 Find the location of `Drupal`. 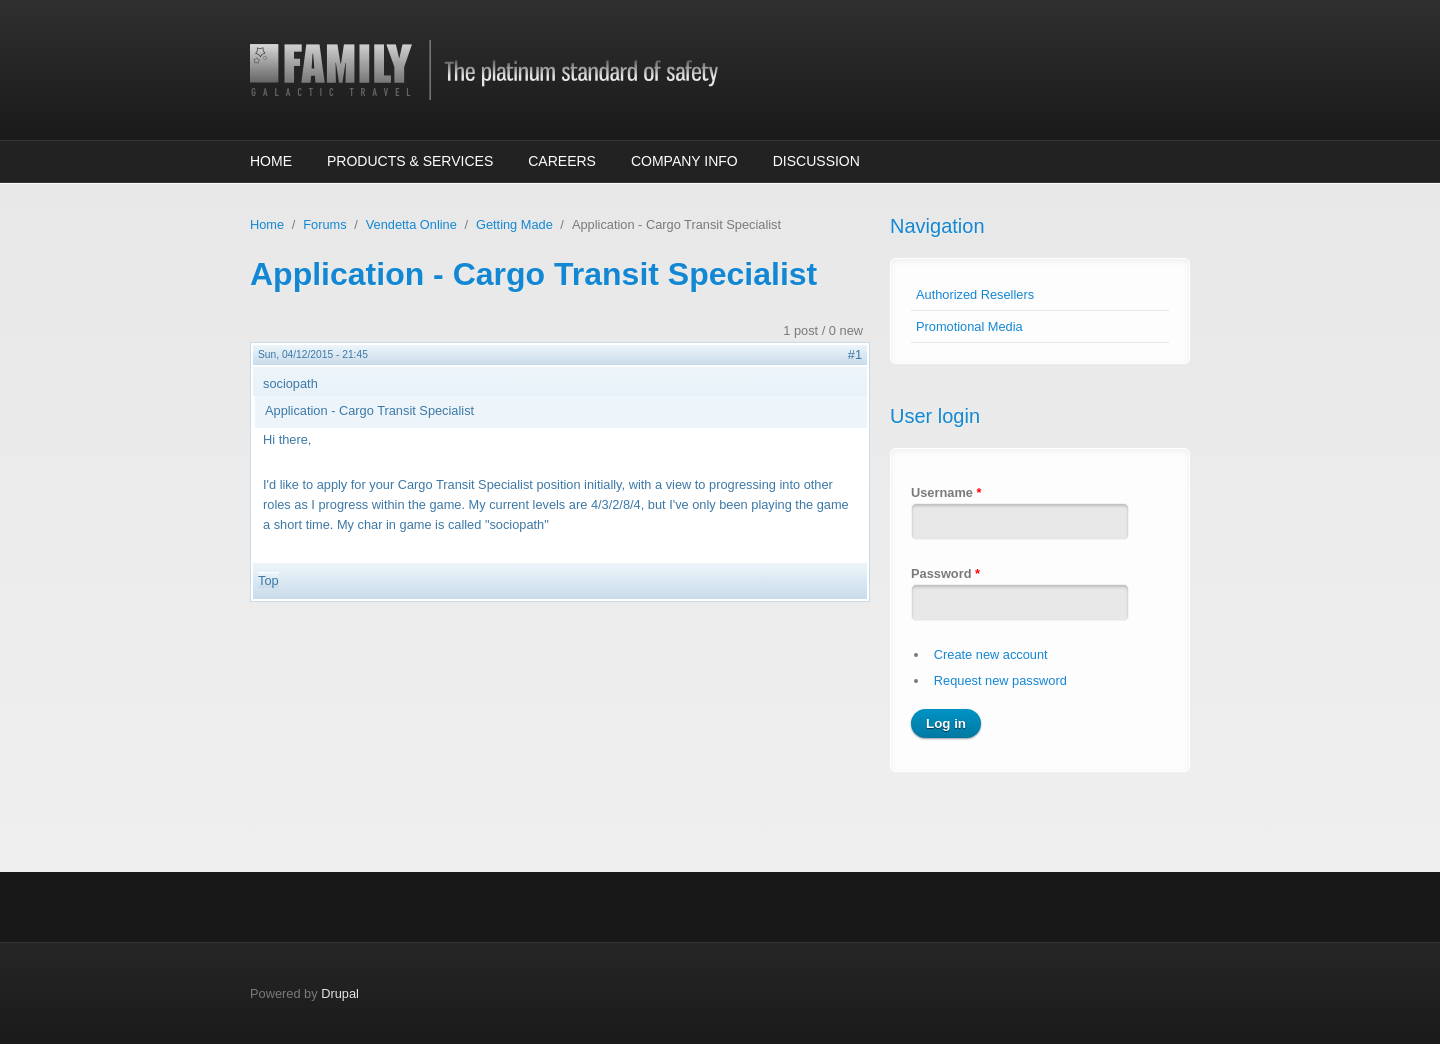

Drupal is located at coordinates (340, 993).